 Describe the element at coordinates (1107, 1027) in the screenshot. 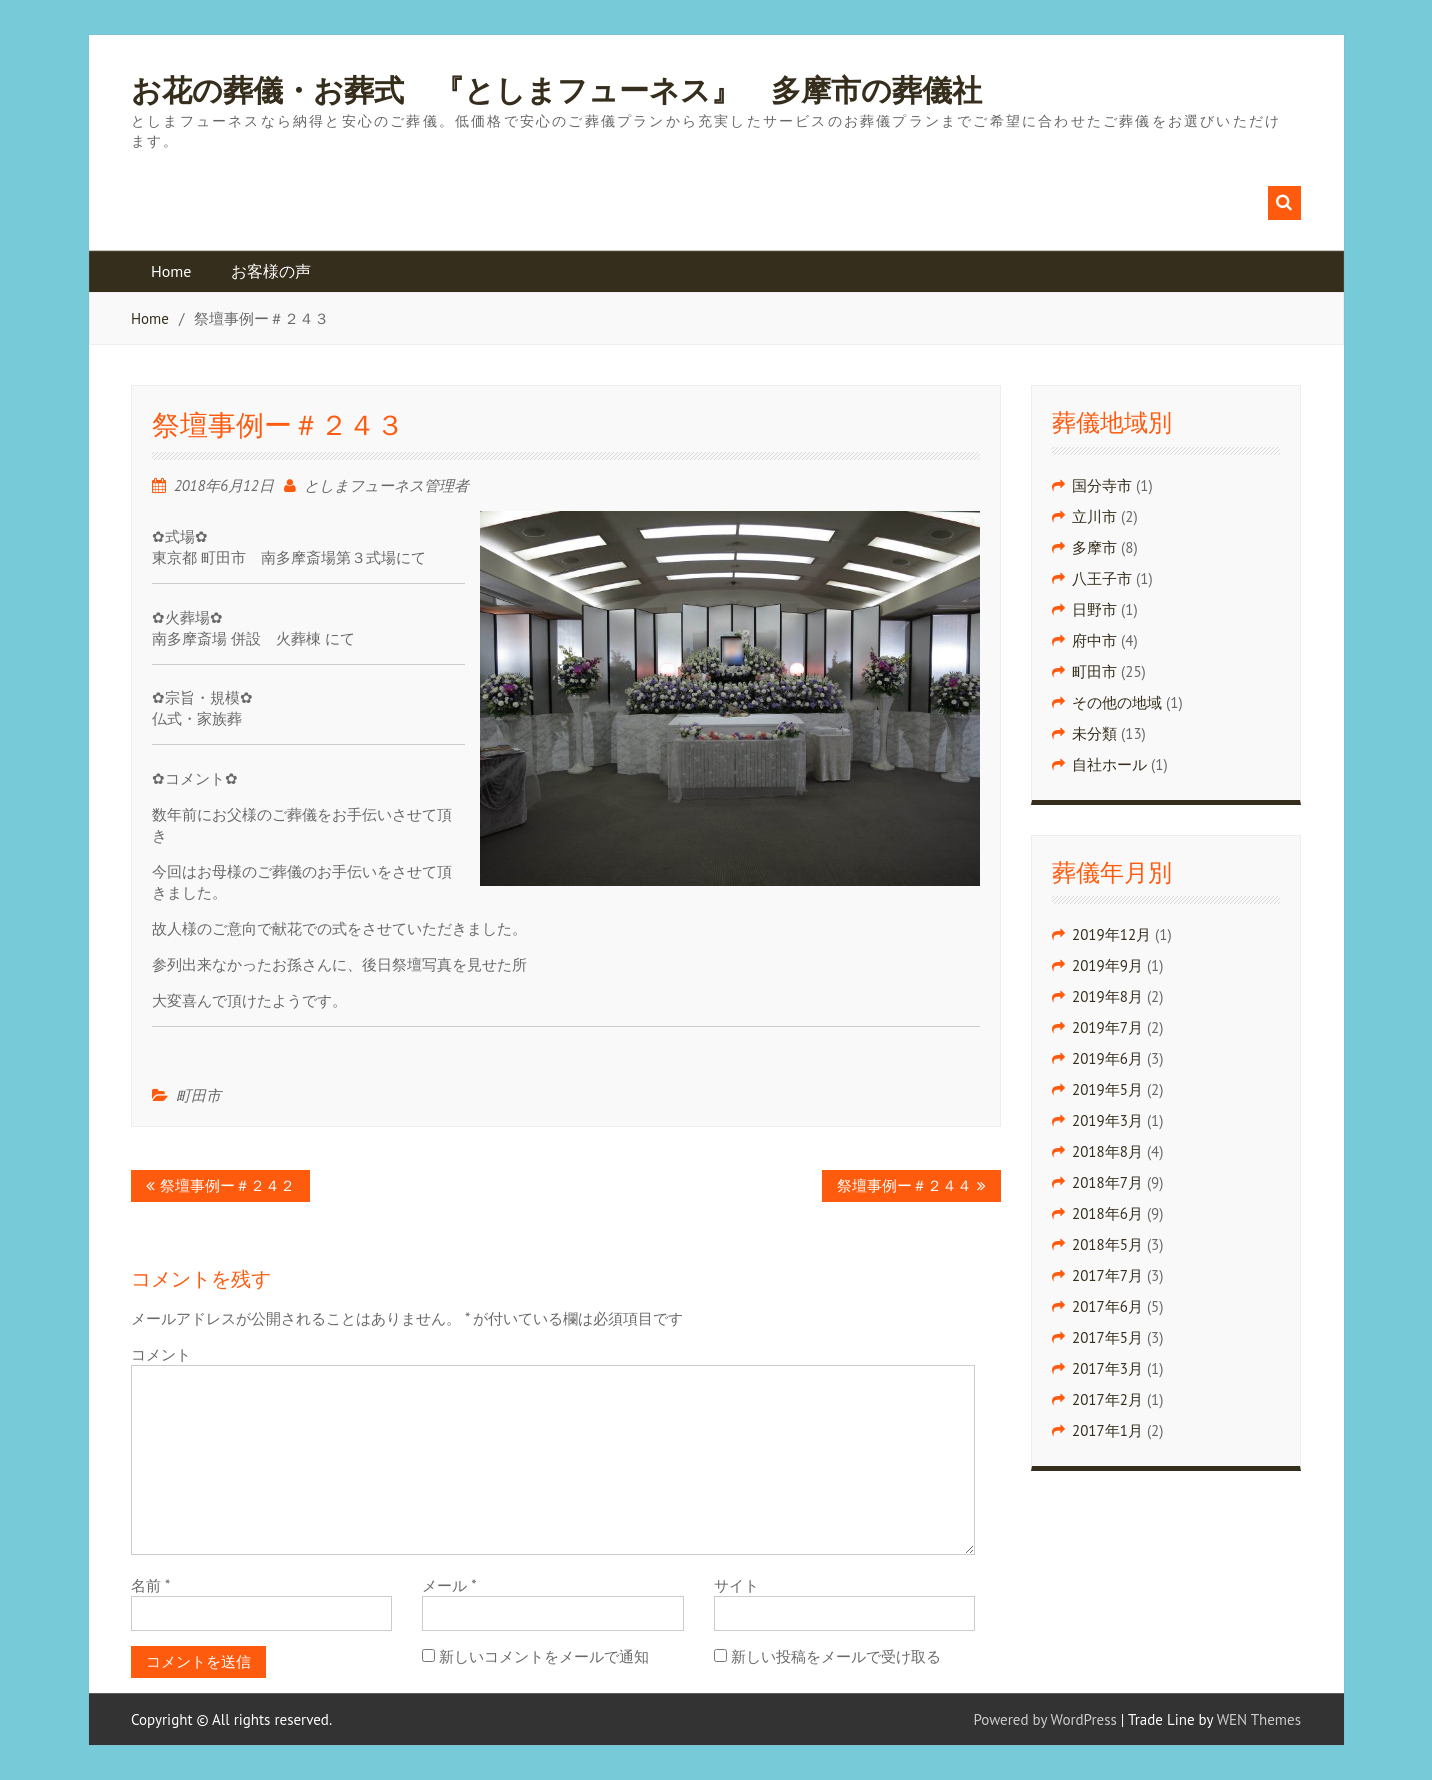

I see `2019年7月` at that location.